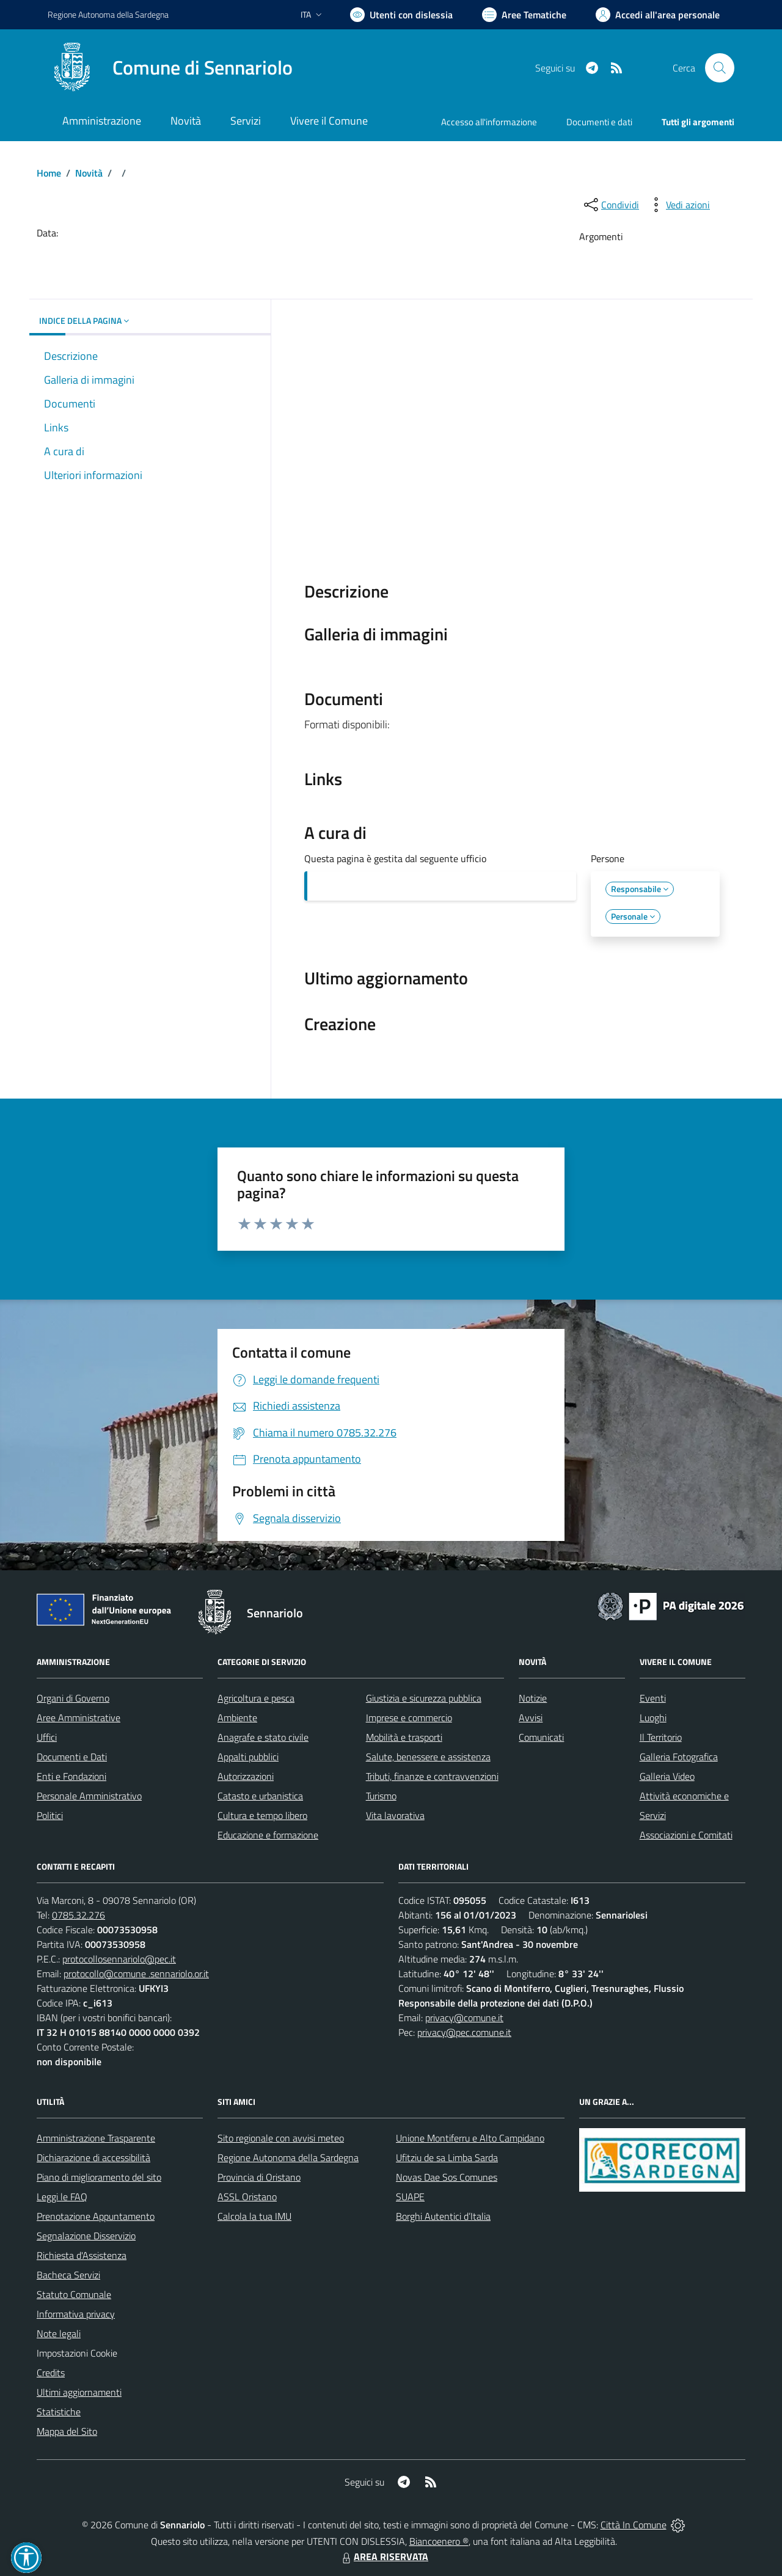 The width and height of the screenshot is (782, 2576). Describe the element at coordinates (661, 1737) in the screenshot. I see `Il Territorio` at that location.